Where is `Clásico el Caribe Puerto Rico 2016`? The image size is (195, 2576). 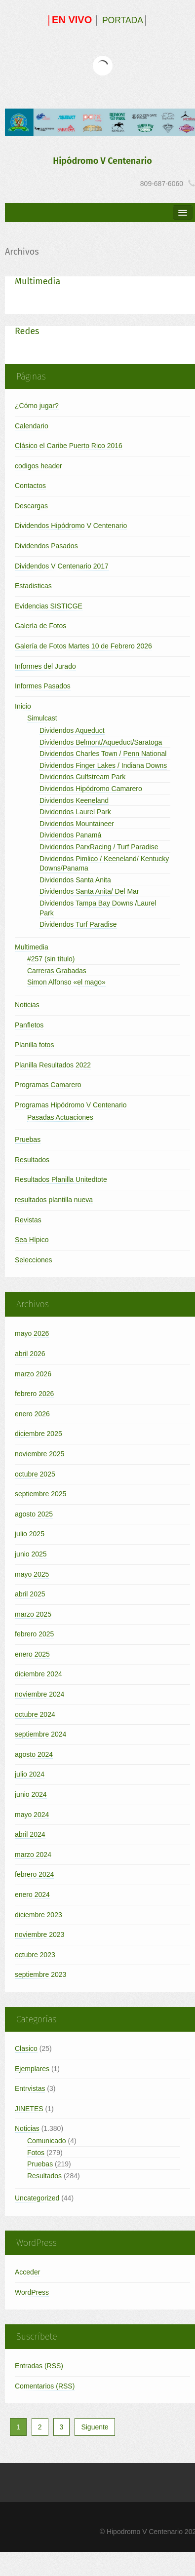 Clásico el Caribe Puerto Rico 2016 is located at coordinates (68, 446).